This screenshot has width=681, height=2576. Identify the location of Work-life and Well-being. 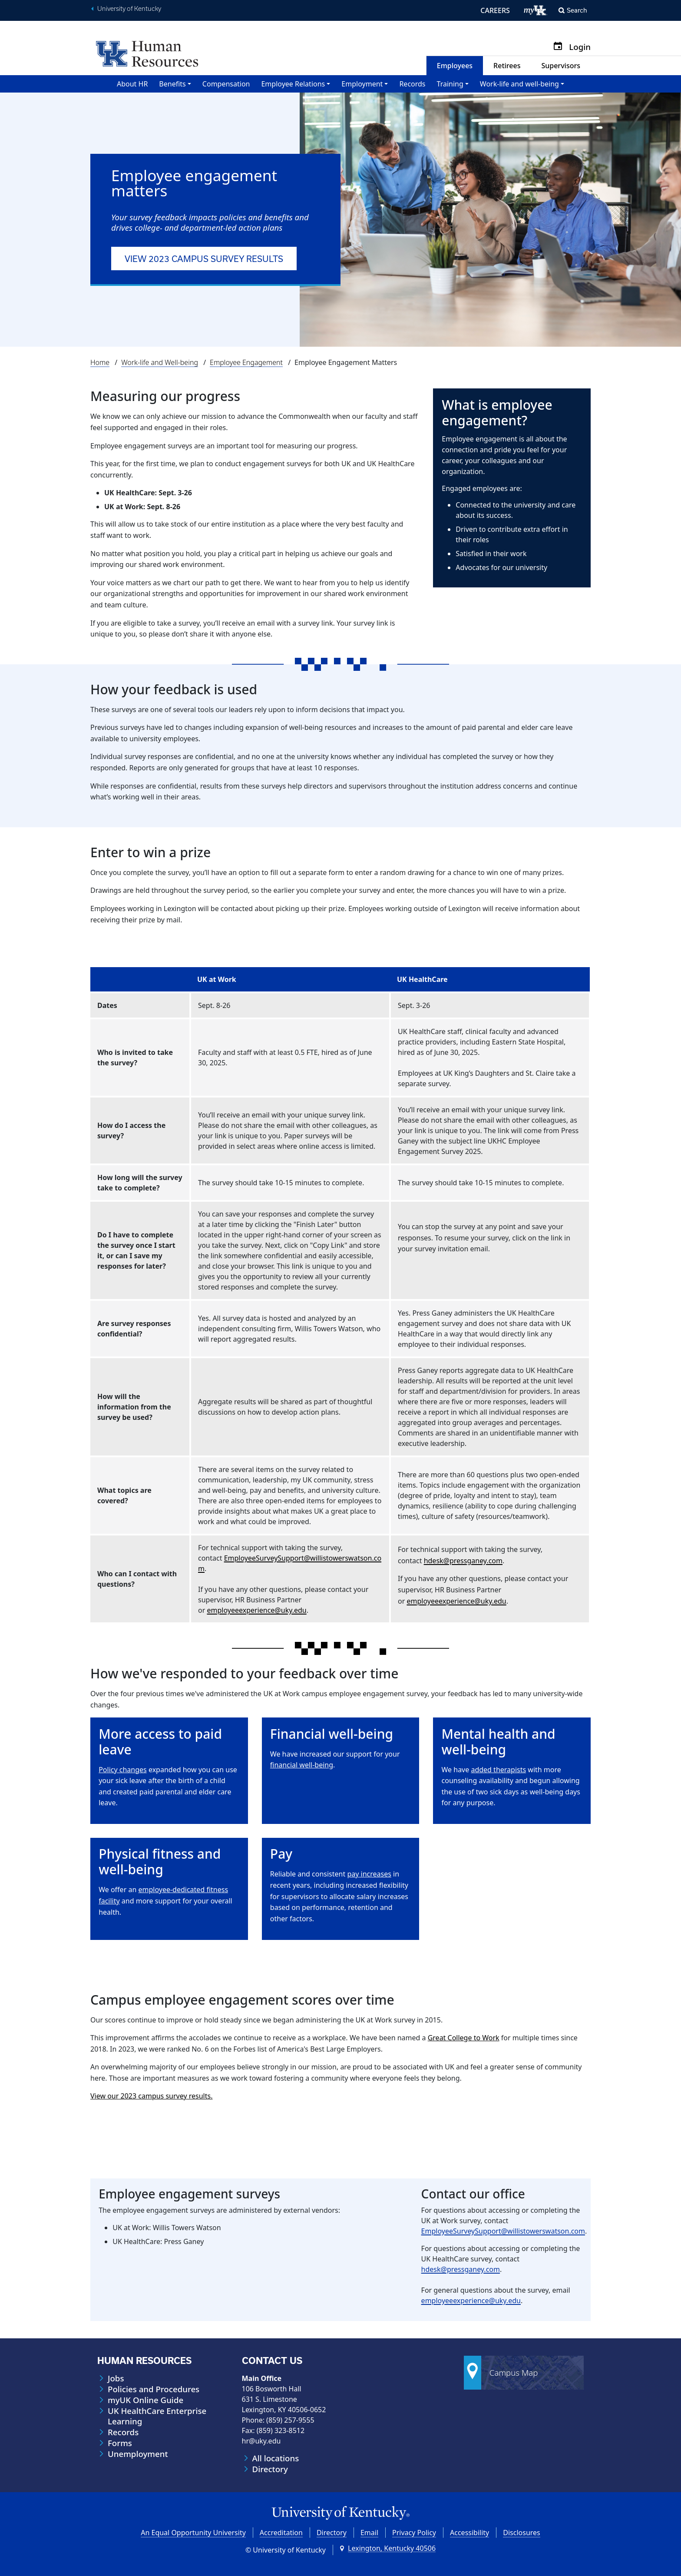
(159, 362).